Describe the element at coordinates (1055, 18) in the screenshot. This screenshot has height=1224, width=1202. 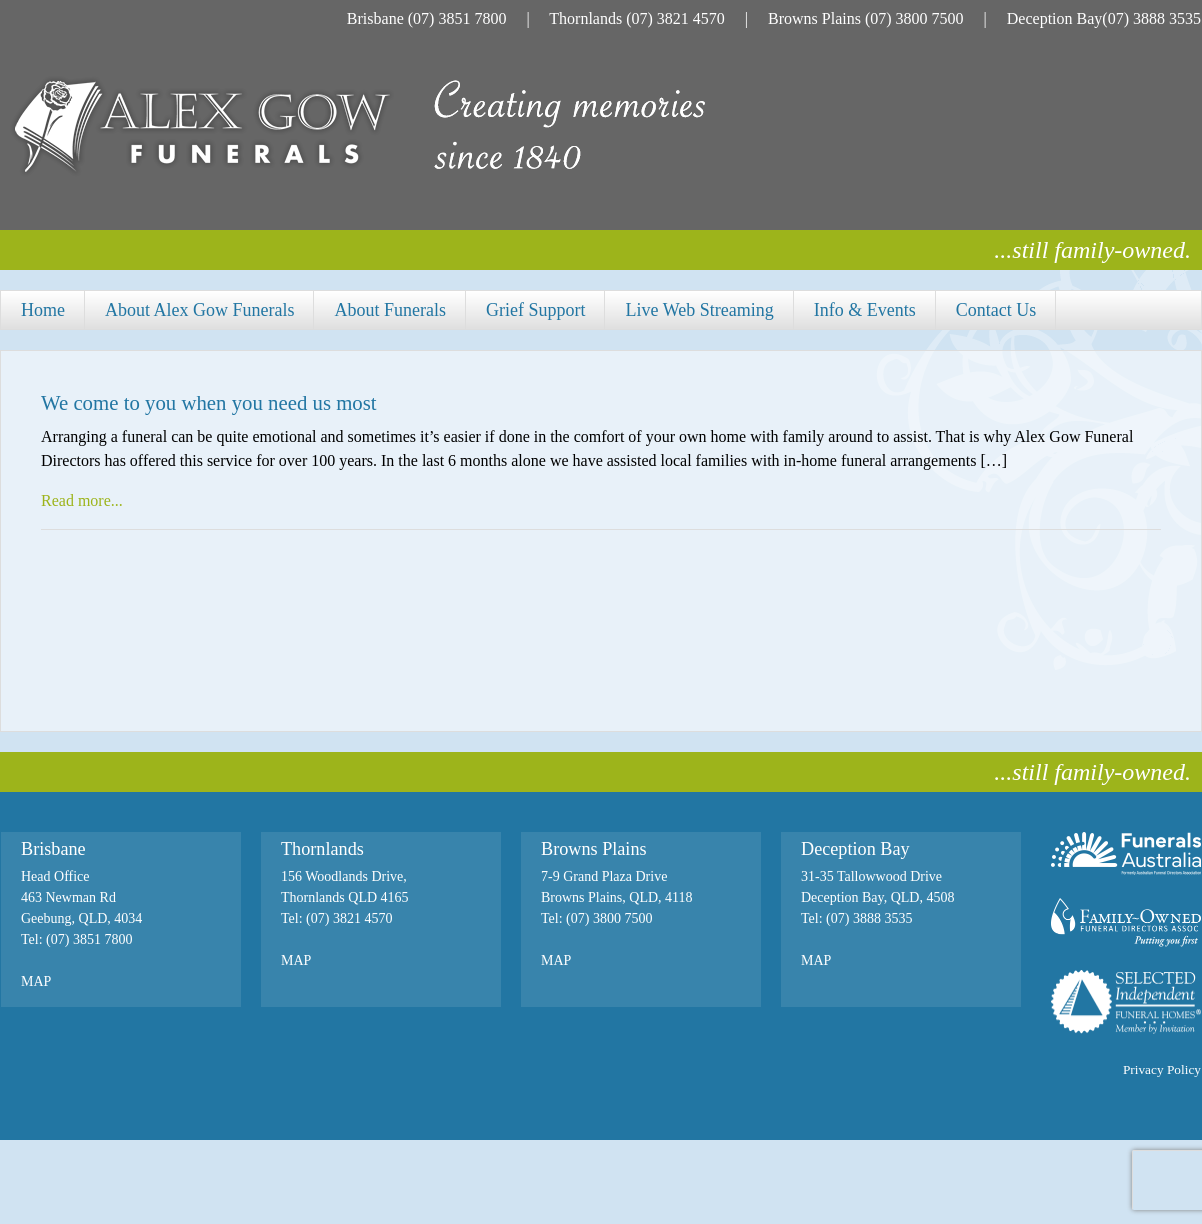
I see `Deception Bay` at that location.